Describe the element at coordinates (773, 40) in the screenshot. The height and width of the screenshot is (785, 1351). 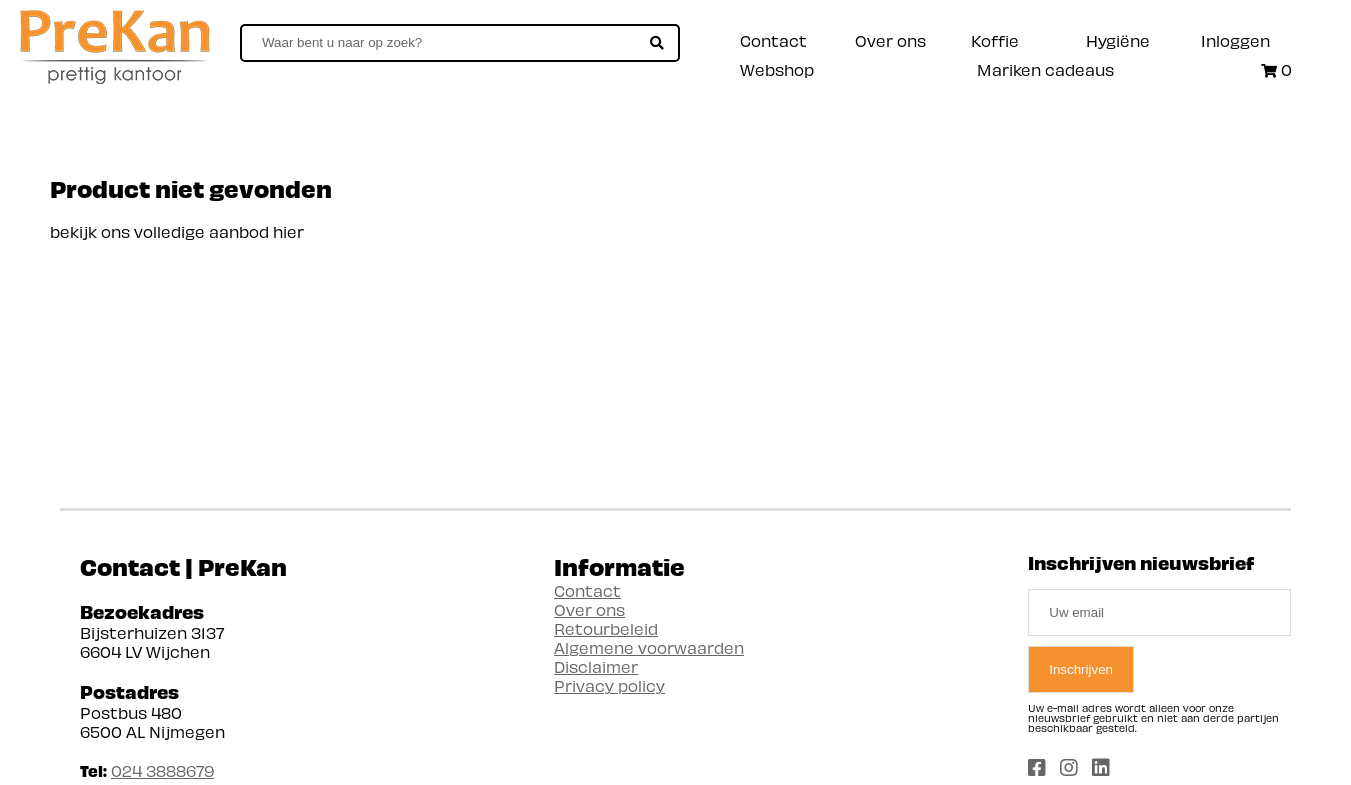
I see `Contact` at that location.